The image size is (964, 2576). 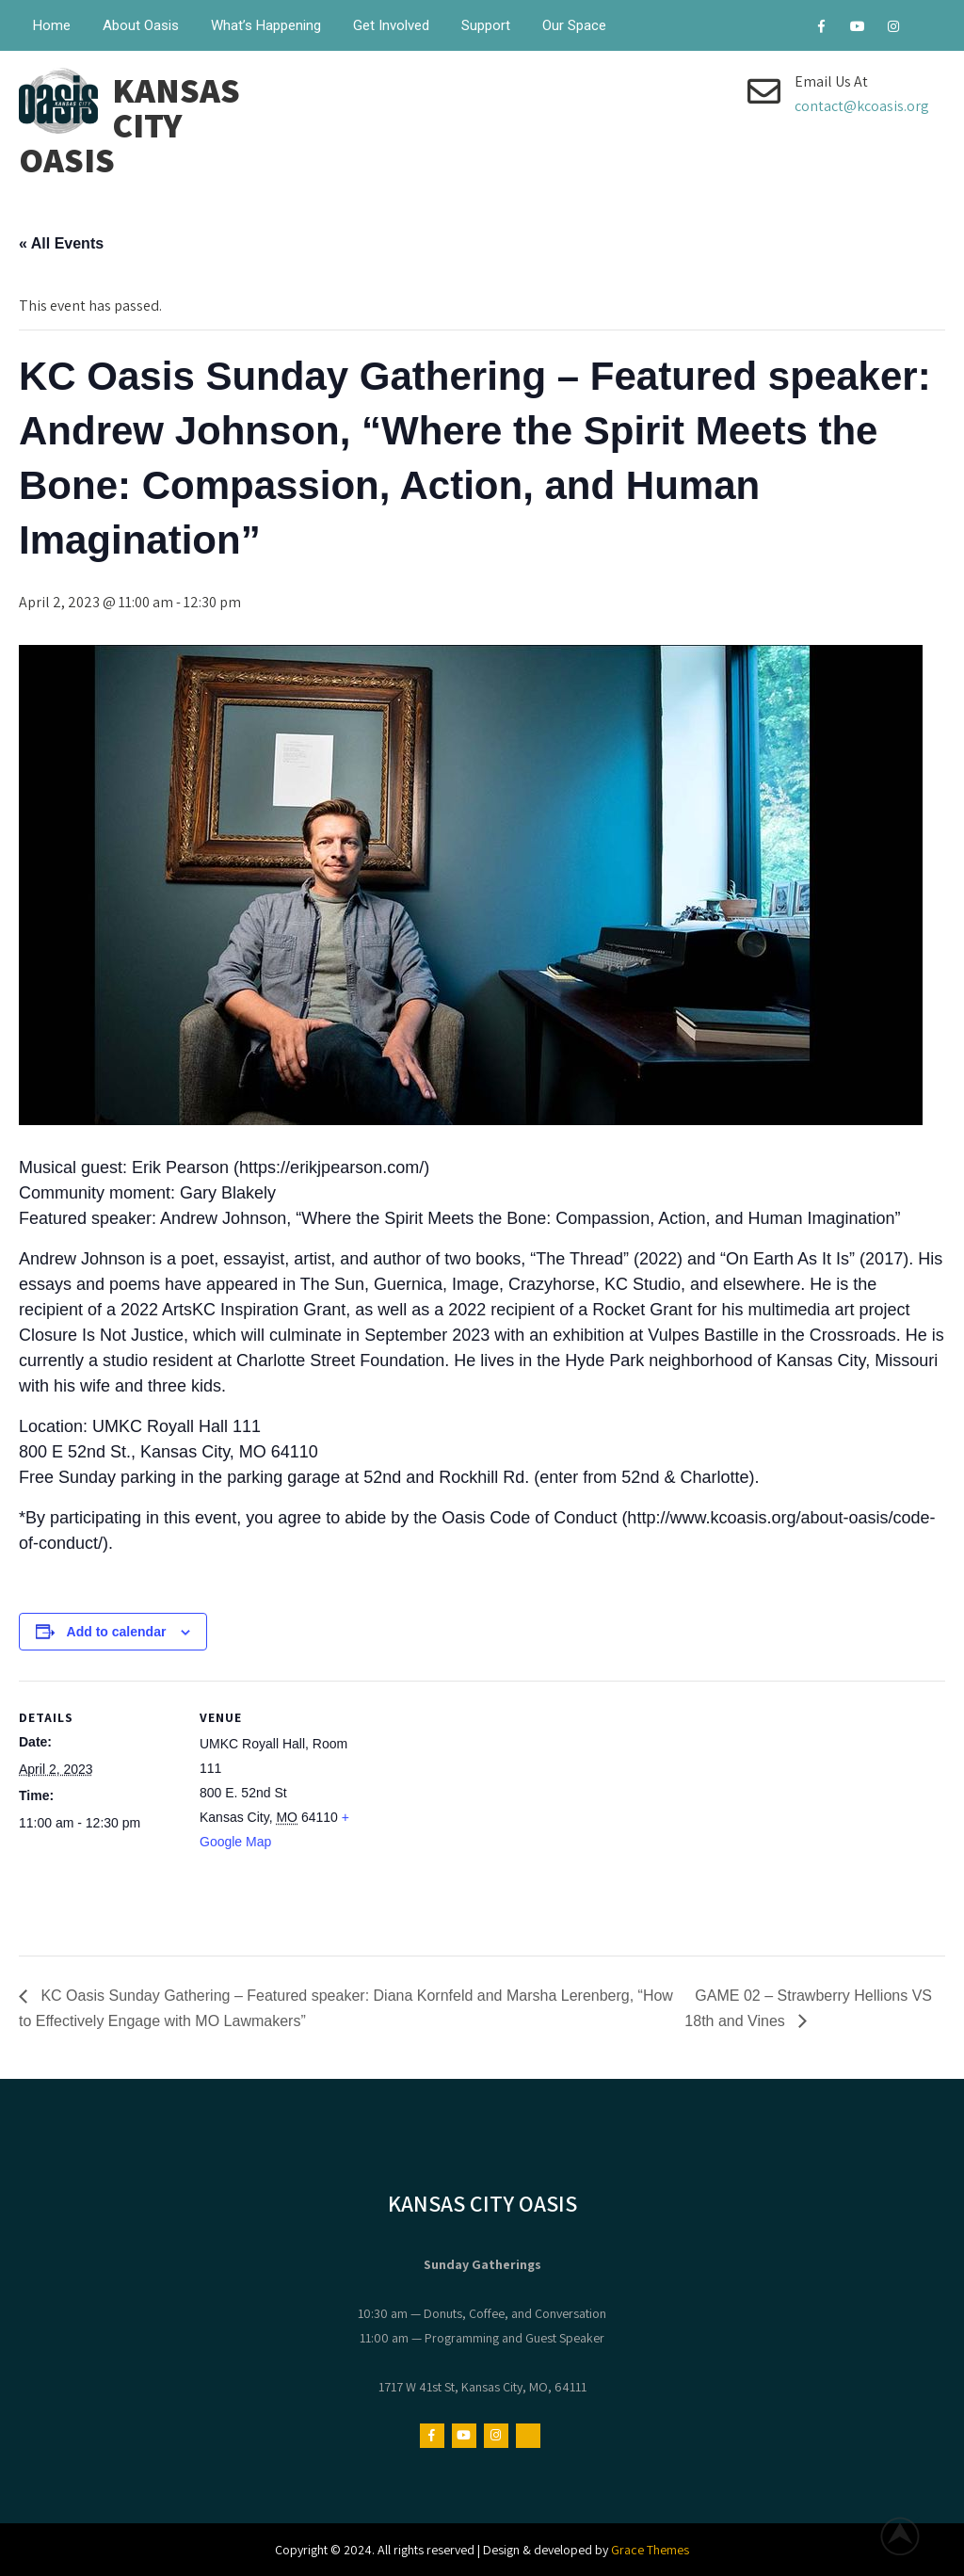 What do you see at coordinates (117, 1631) in the screenshot?
I see `Add to calendar [View links to add events to your calendar]` at bounding box center [117, 1631].